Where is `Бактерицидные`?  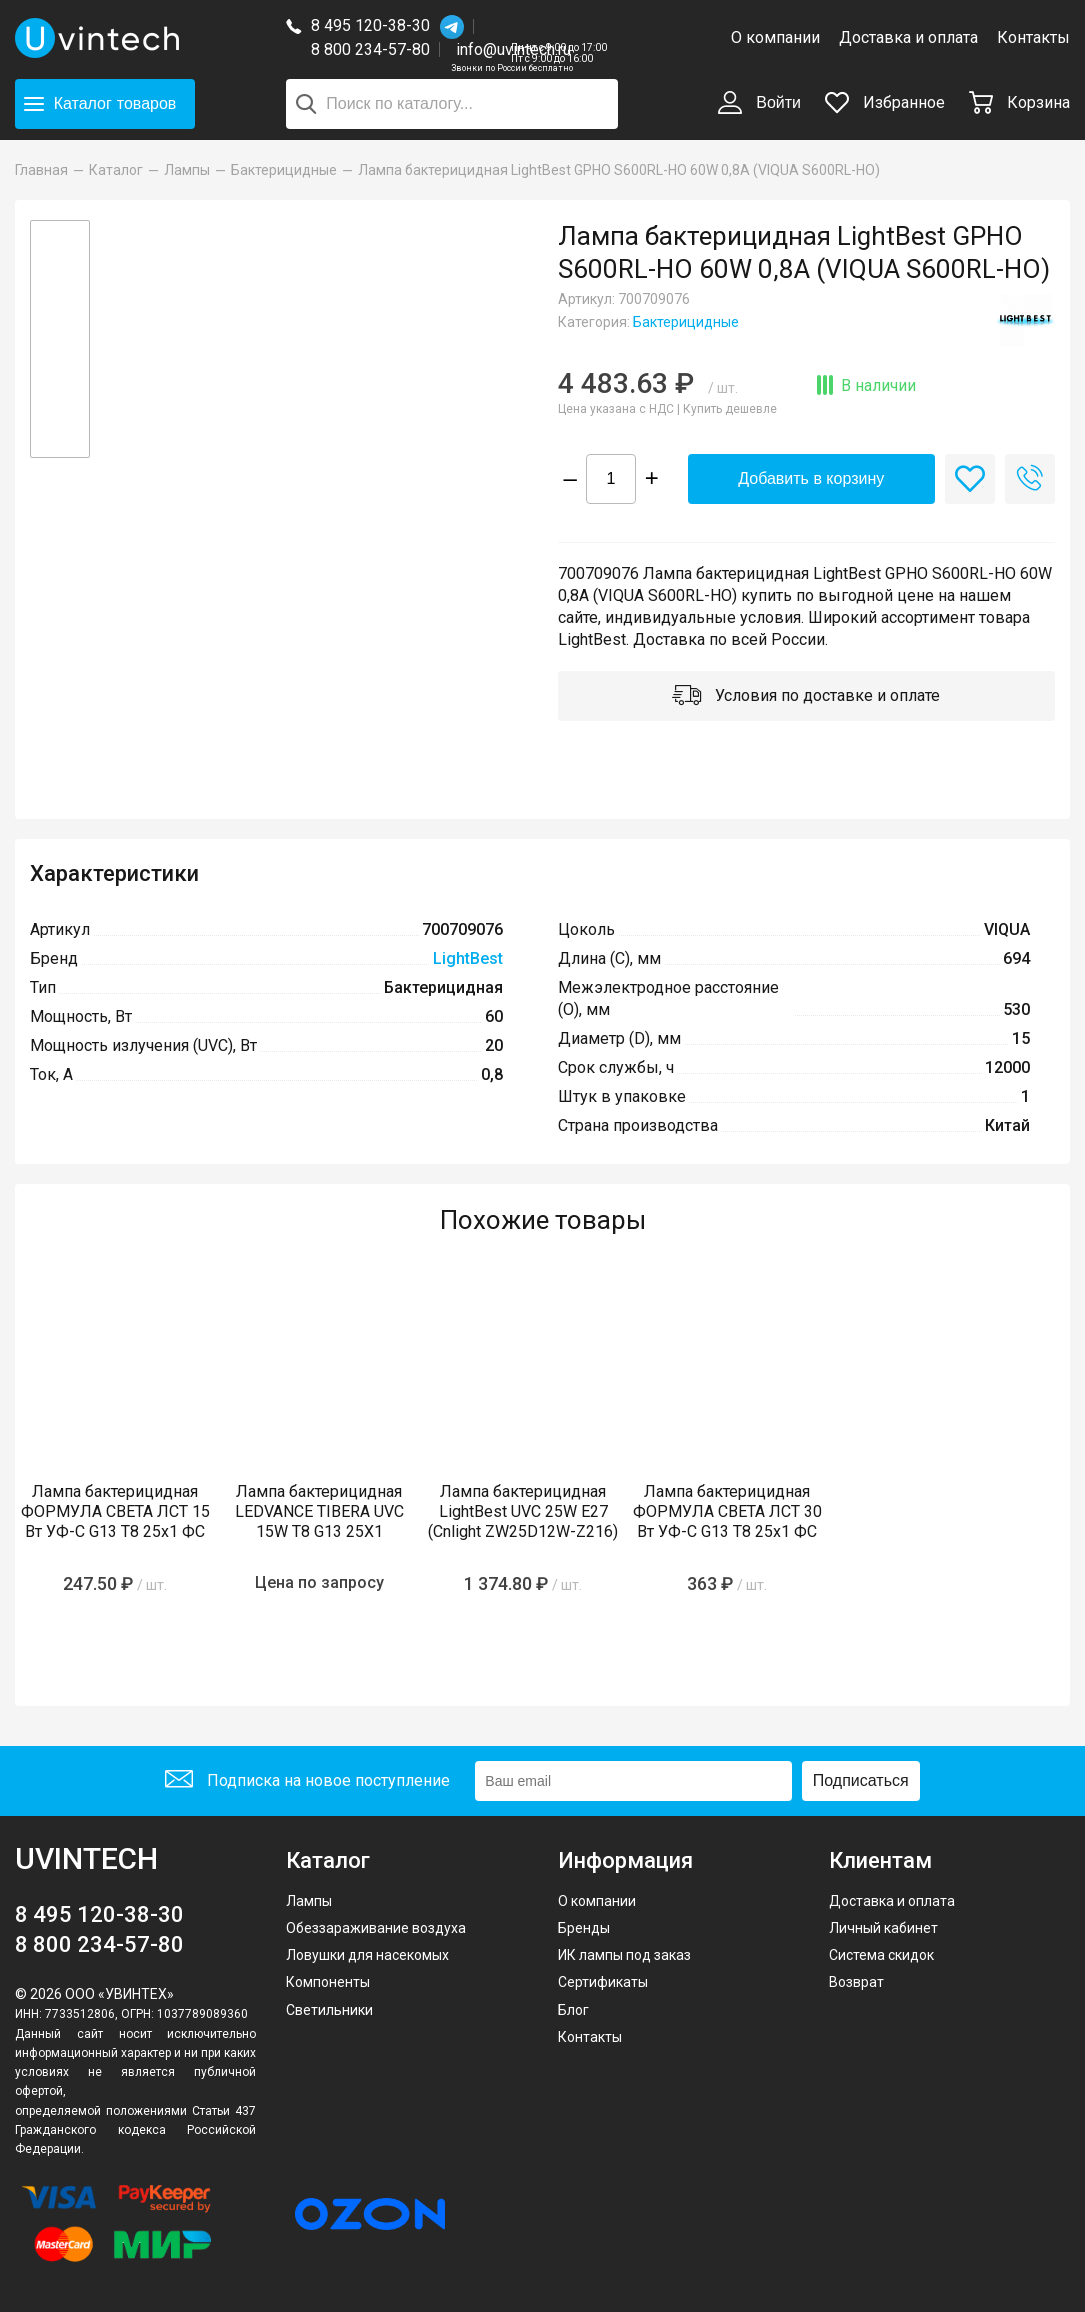 Бактерицидные is located at coordinates (686, 322).